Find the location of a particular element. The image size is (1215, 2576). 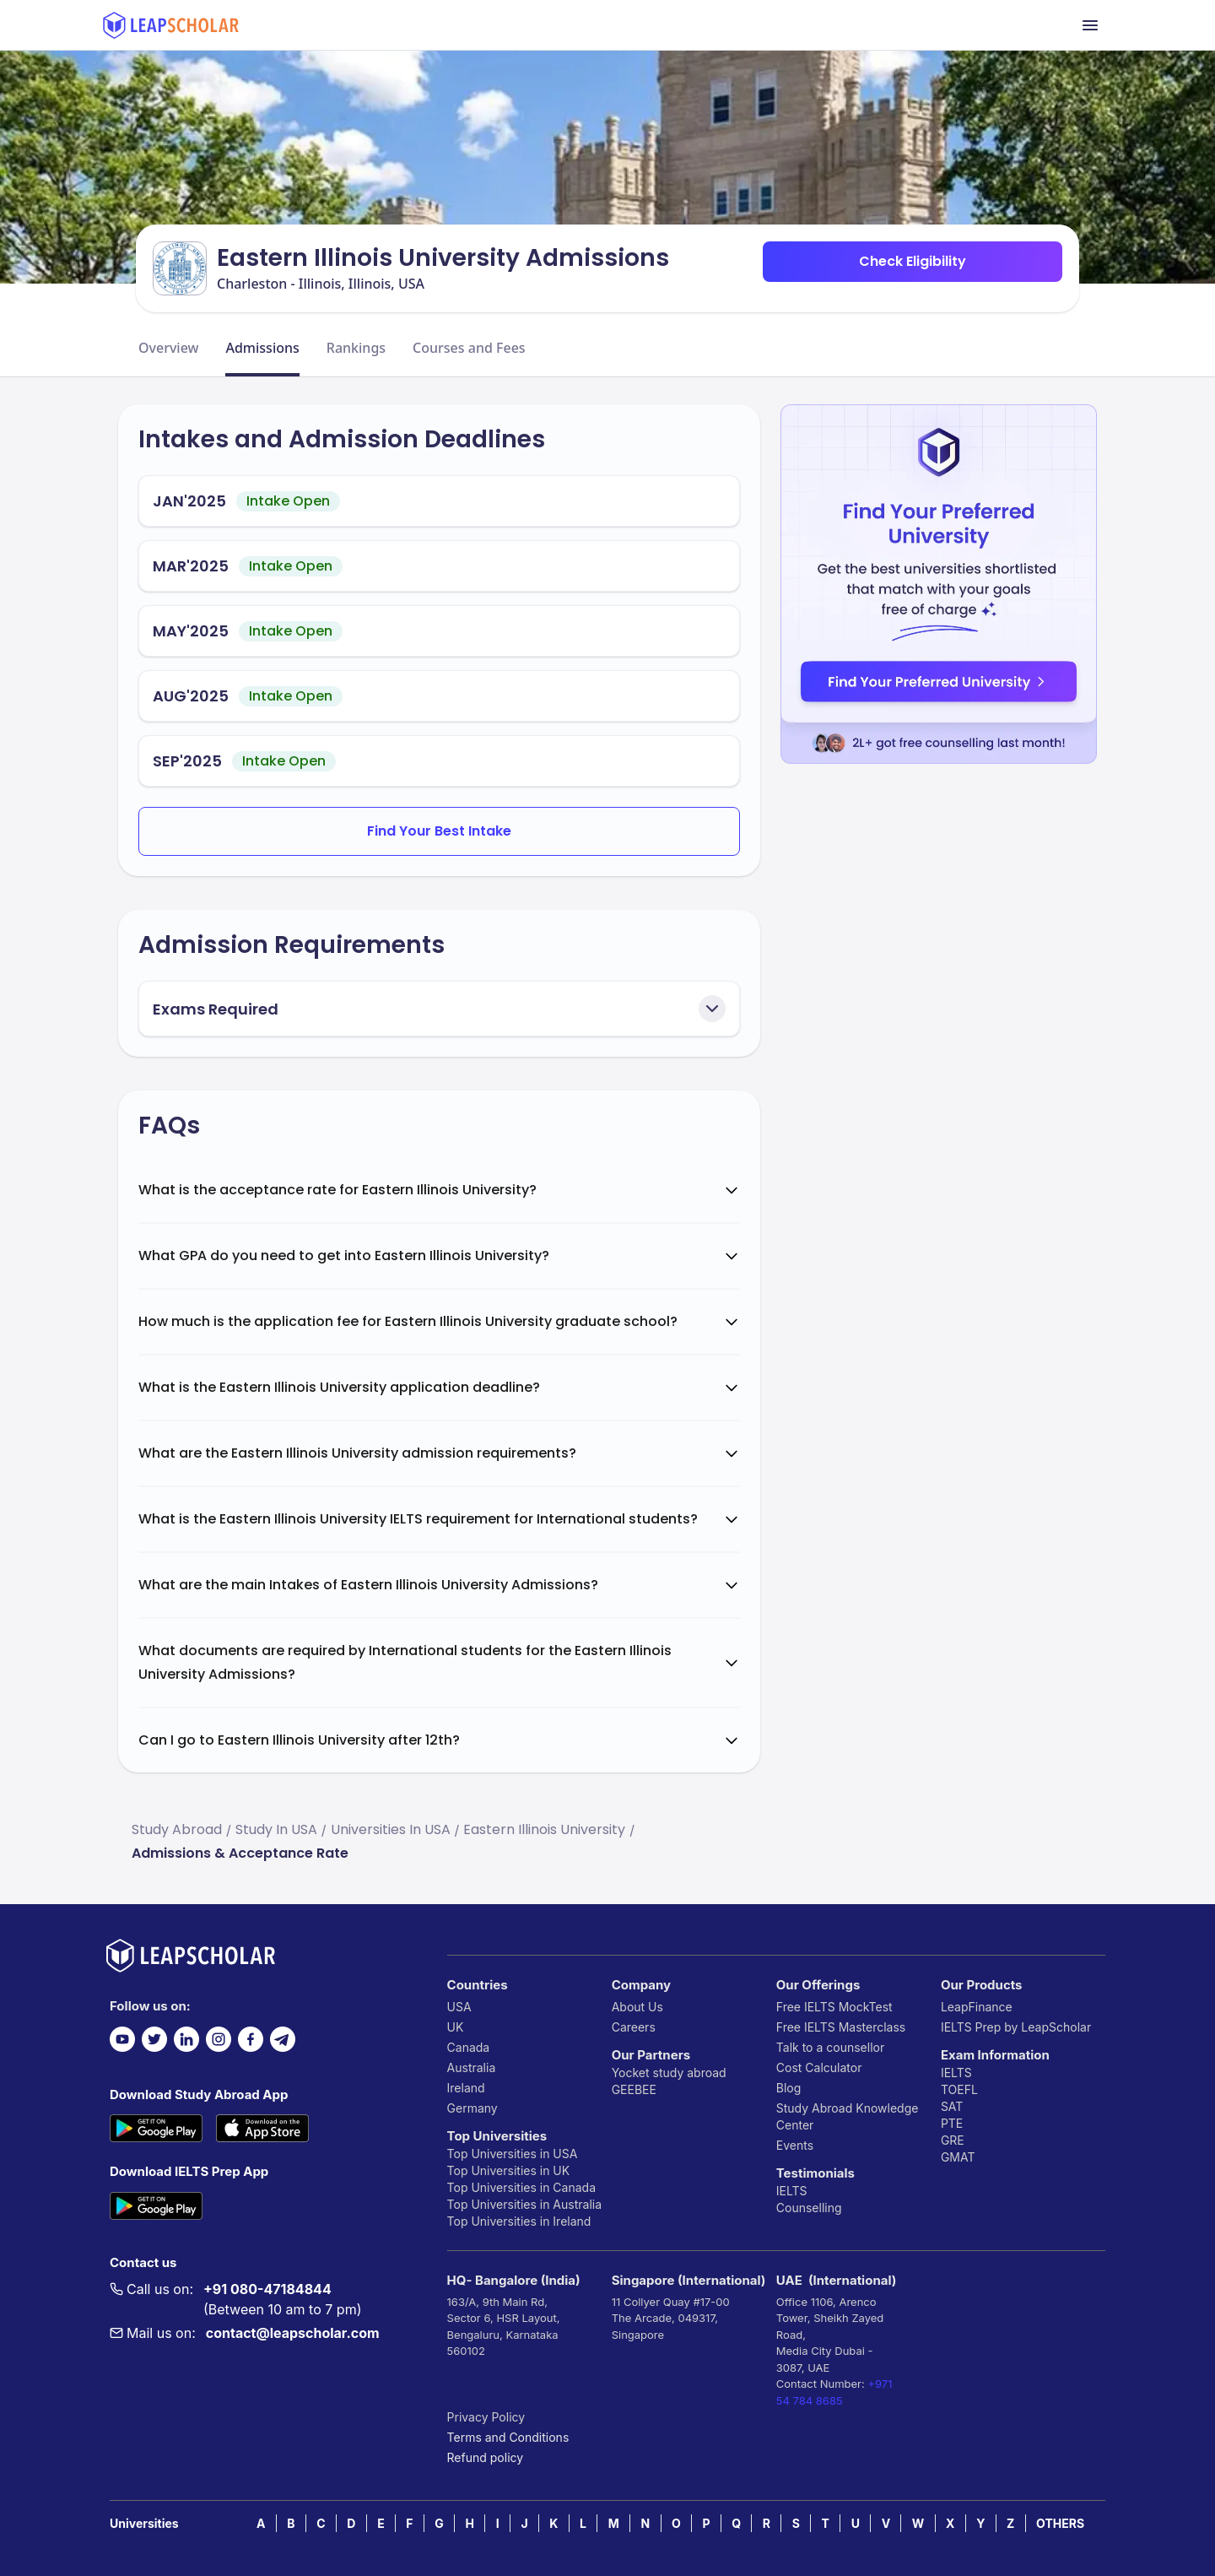

Careers is located at coordinates (634, 2027).